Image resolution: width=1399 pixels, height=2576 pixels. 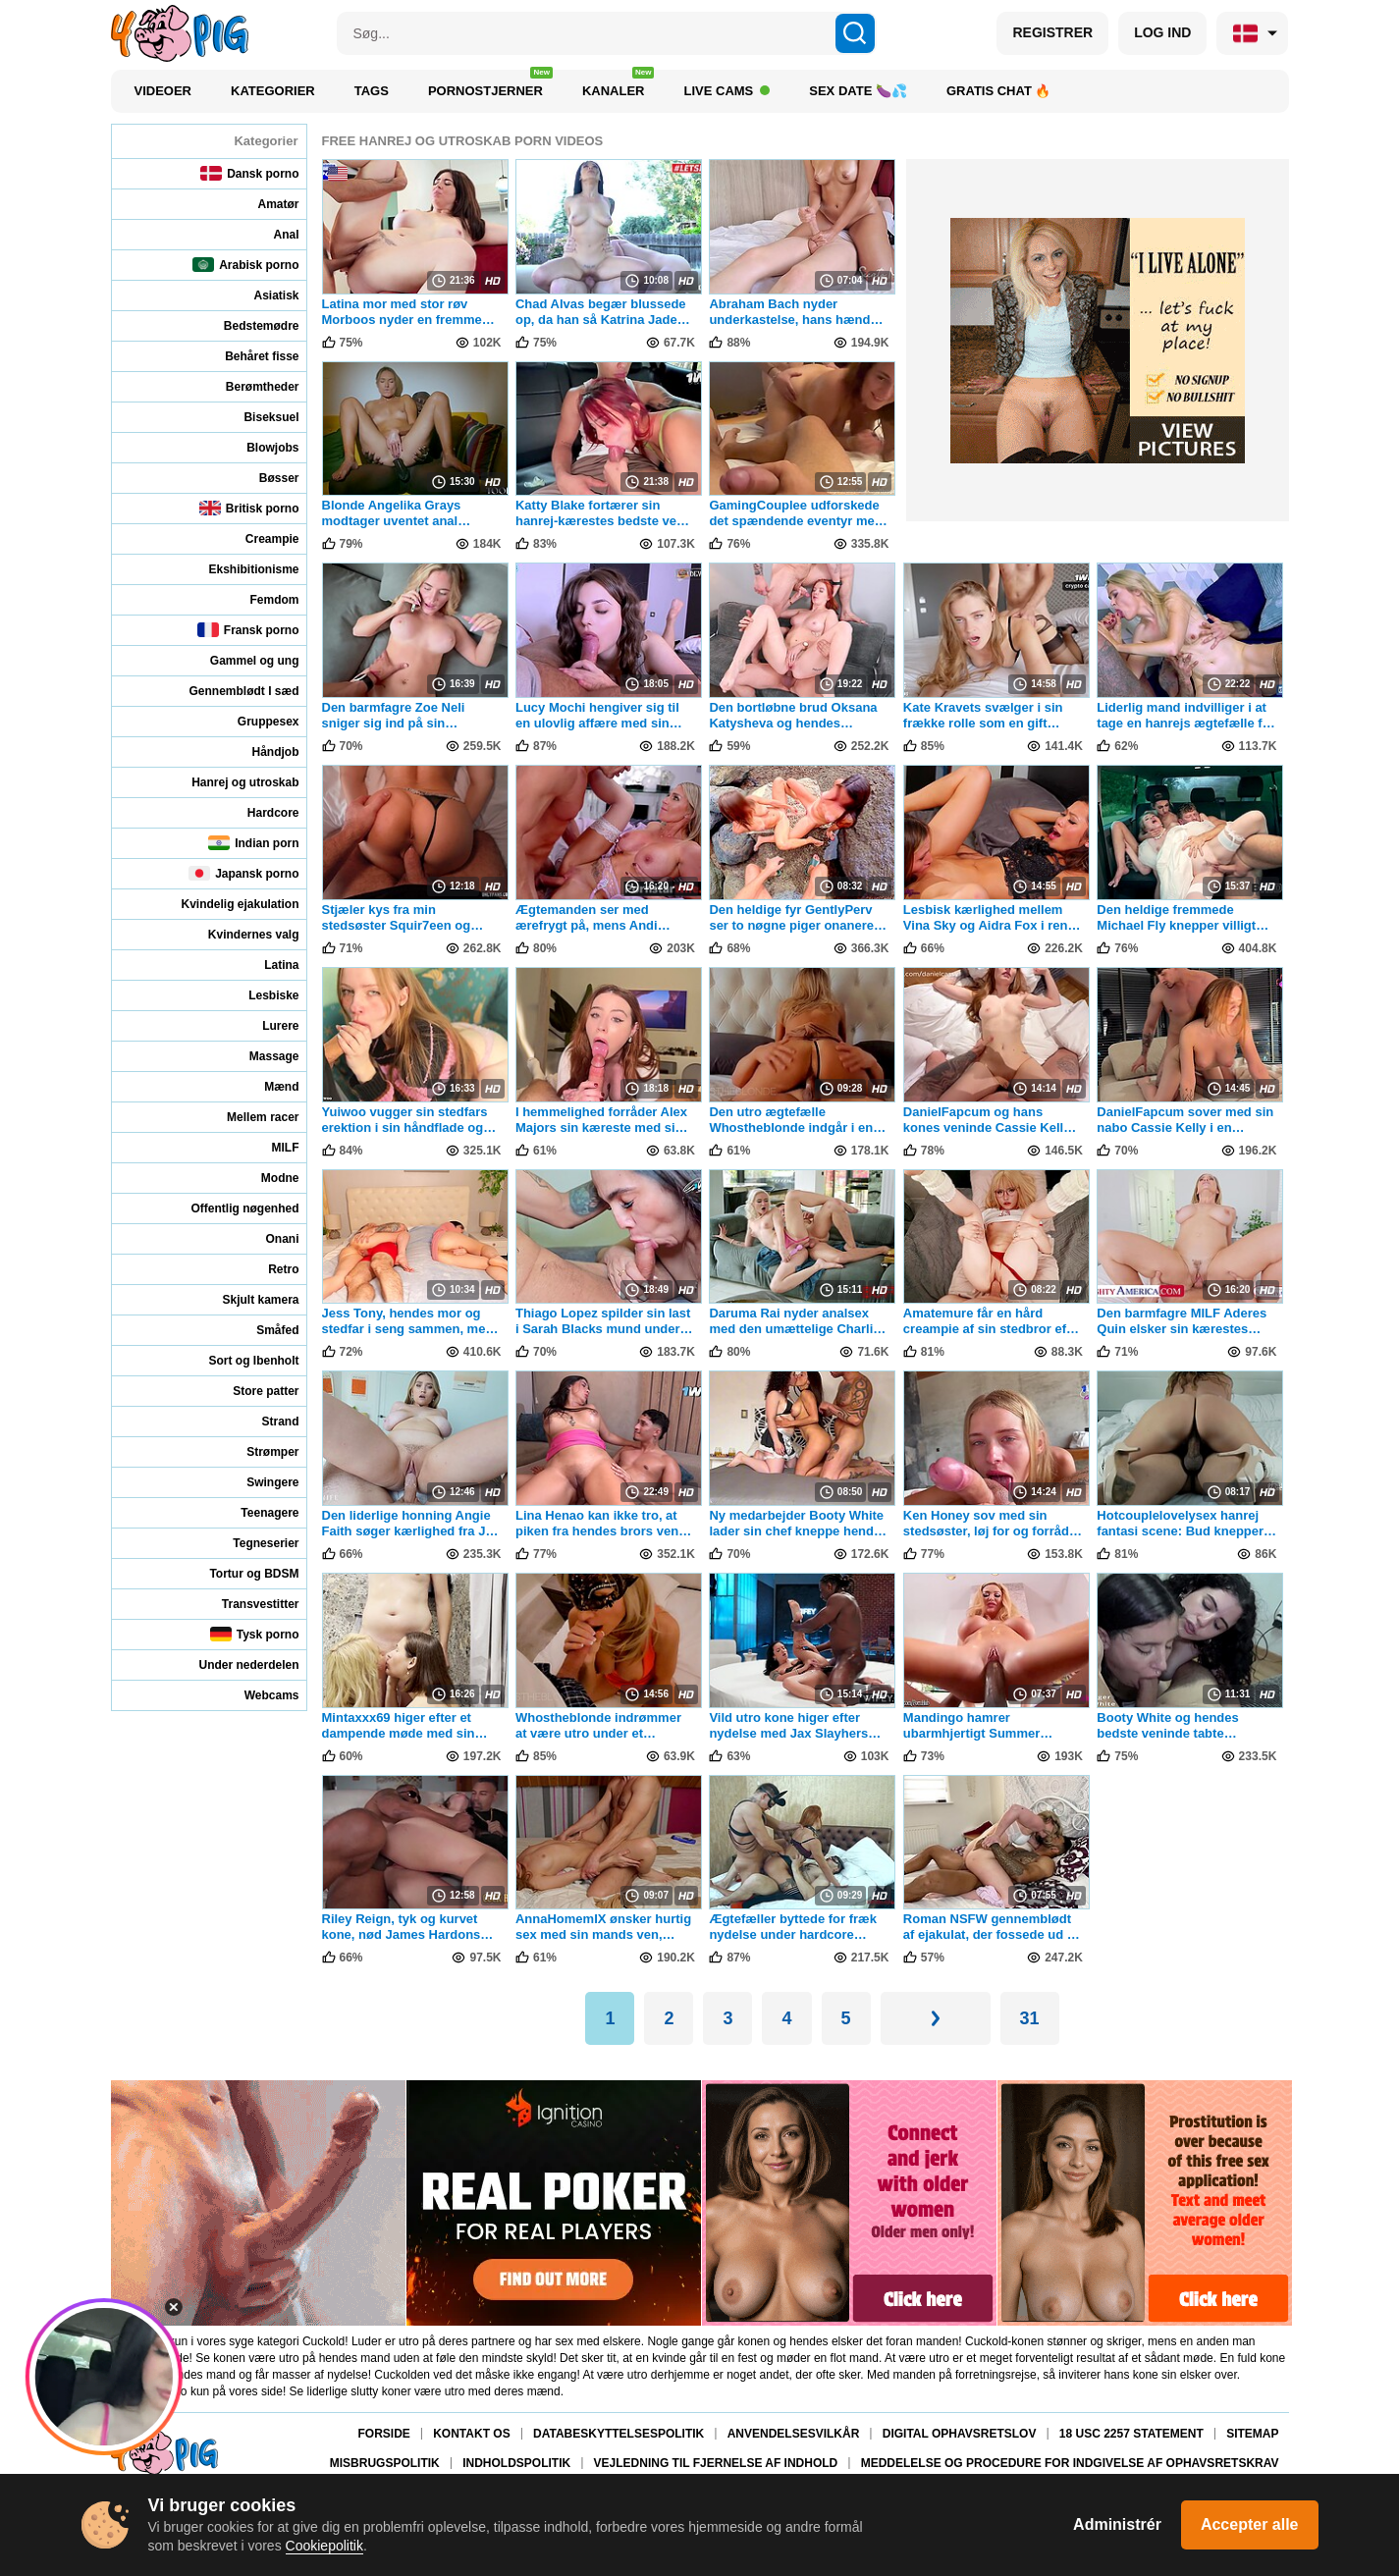 What do you see at coordinates (259, 1482) in the screenshot?
I see `Swingere` at bounding box center [259, 1482].